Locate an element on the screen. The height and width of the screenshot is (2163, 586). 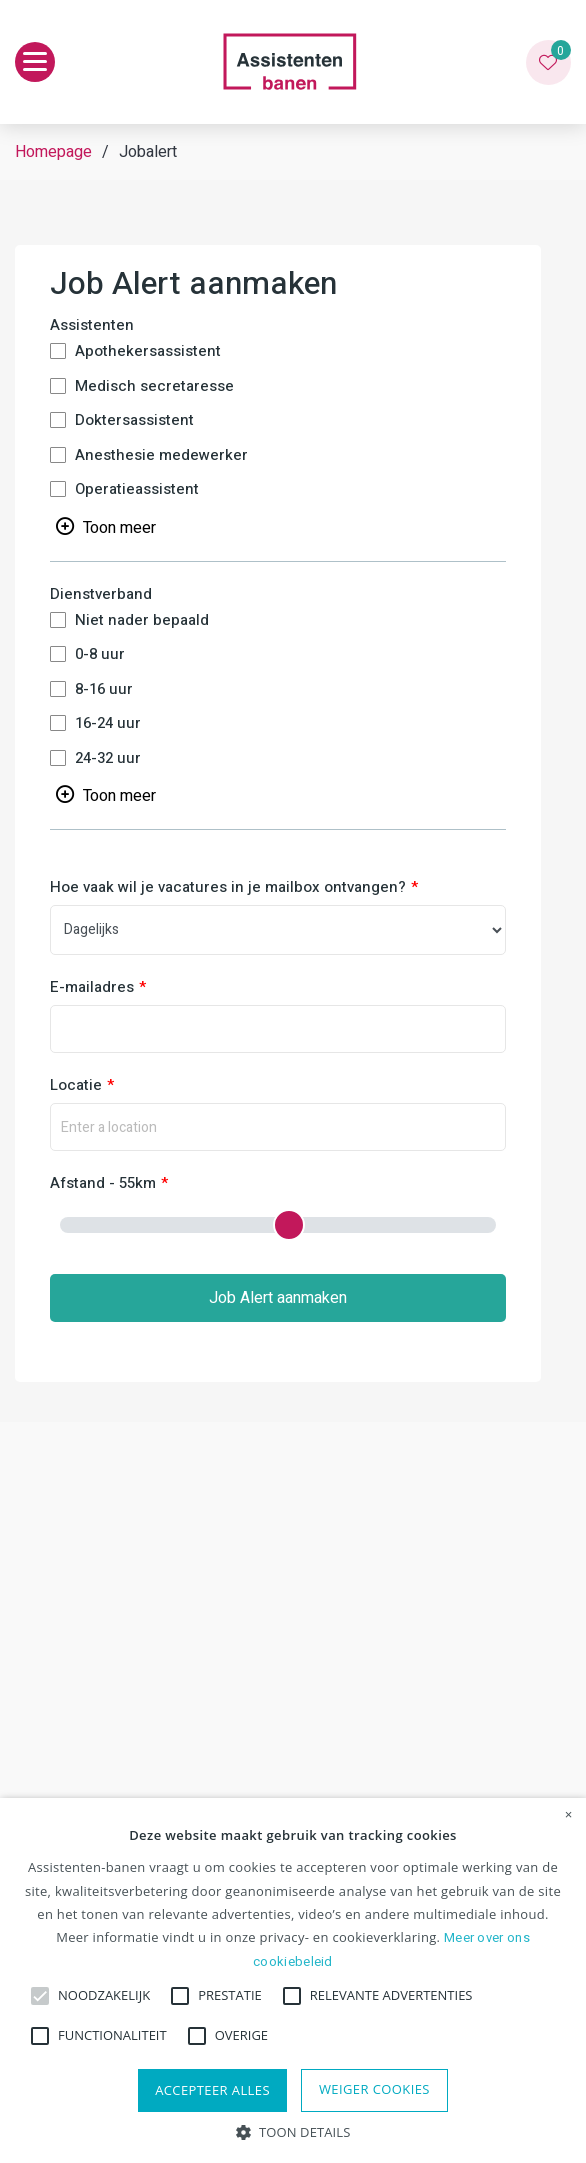
Homepage is located at coordinates (53, 152).